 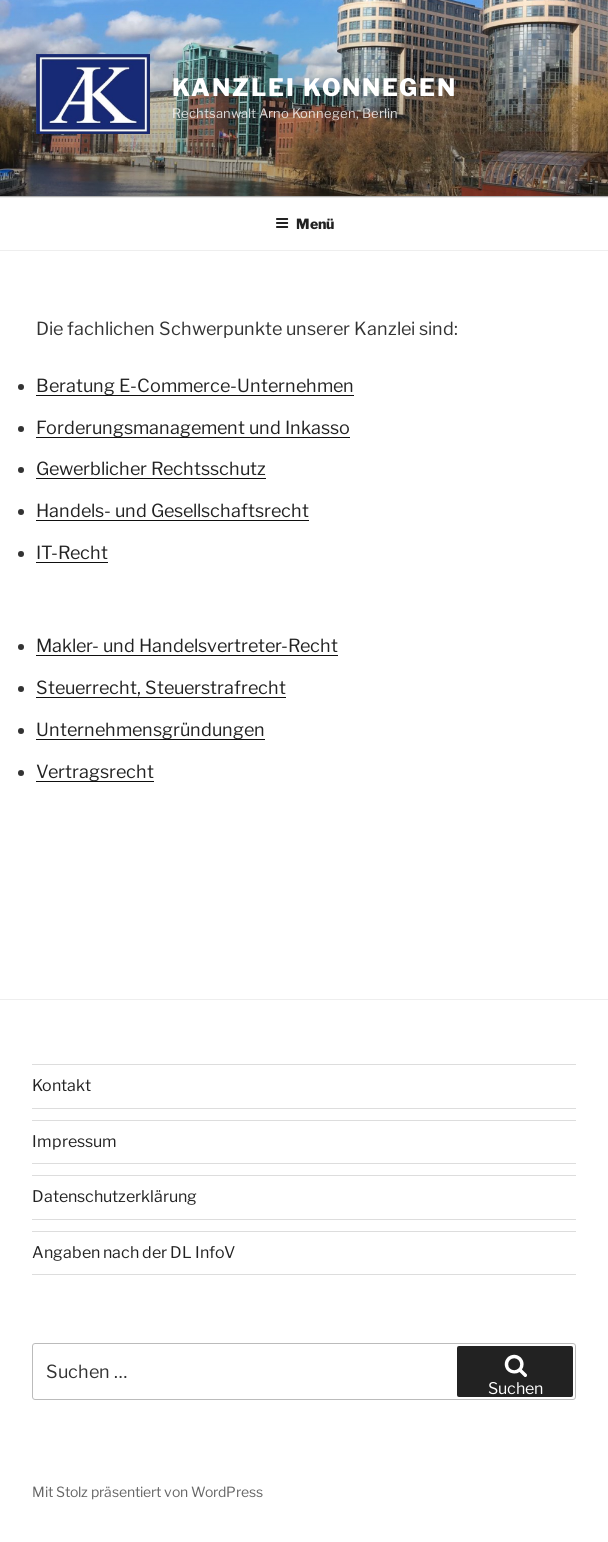 What do you see at coordinates (114, 1196) in the screenshot?
I see `Datenschutzerklärung` at bounding box center [114, 1196].